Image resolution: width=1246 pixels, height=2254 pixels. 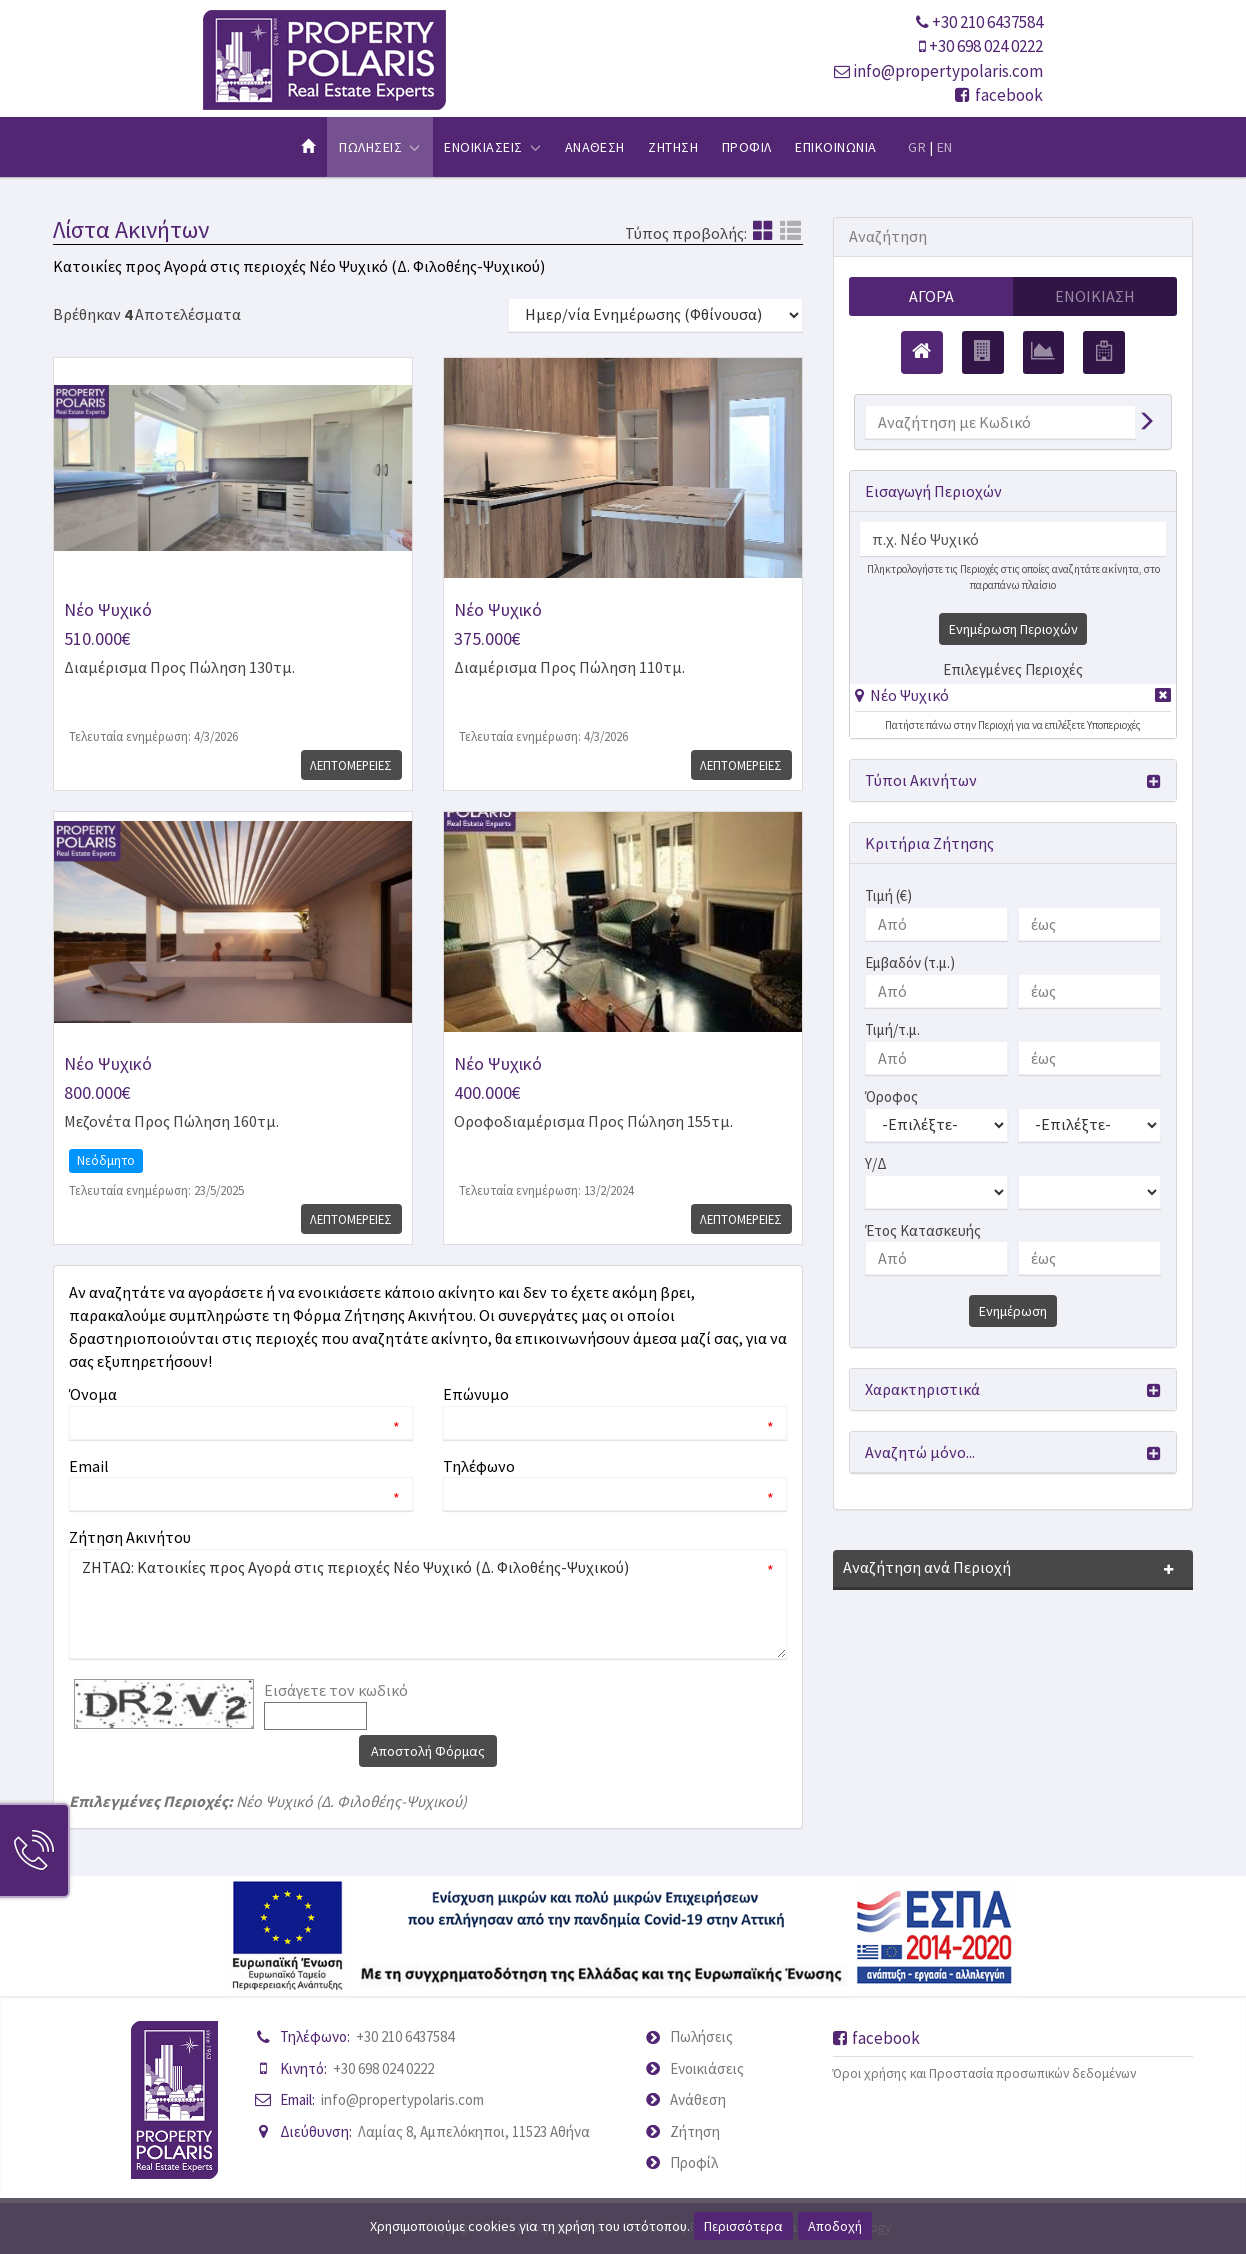 I want to click on +30 698 024 0222, so click(x=986, y=46).